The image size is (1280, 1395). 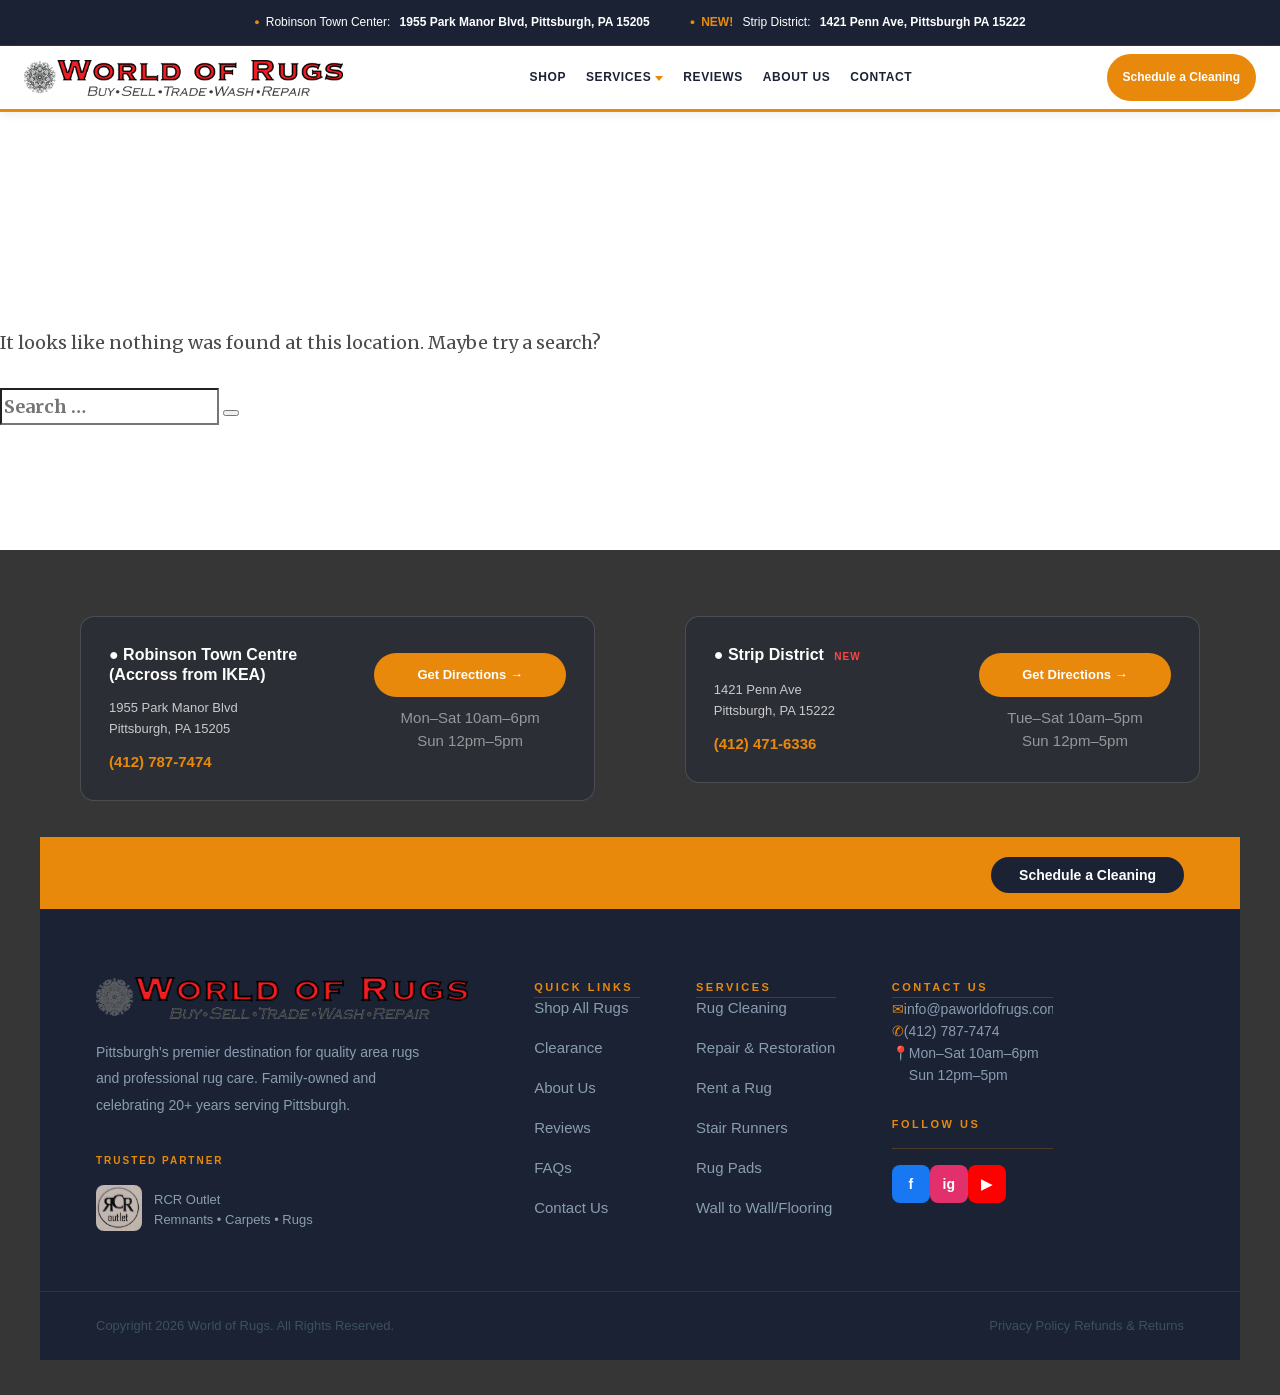 I want to click on About Us, so click(x=796, y=77).